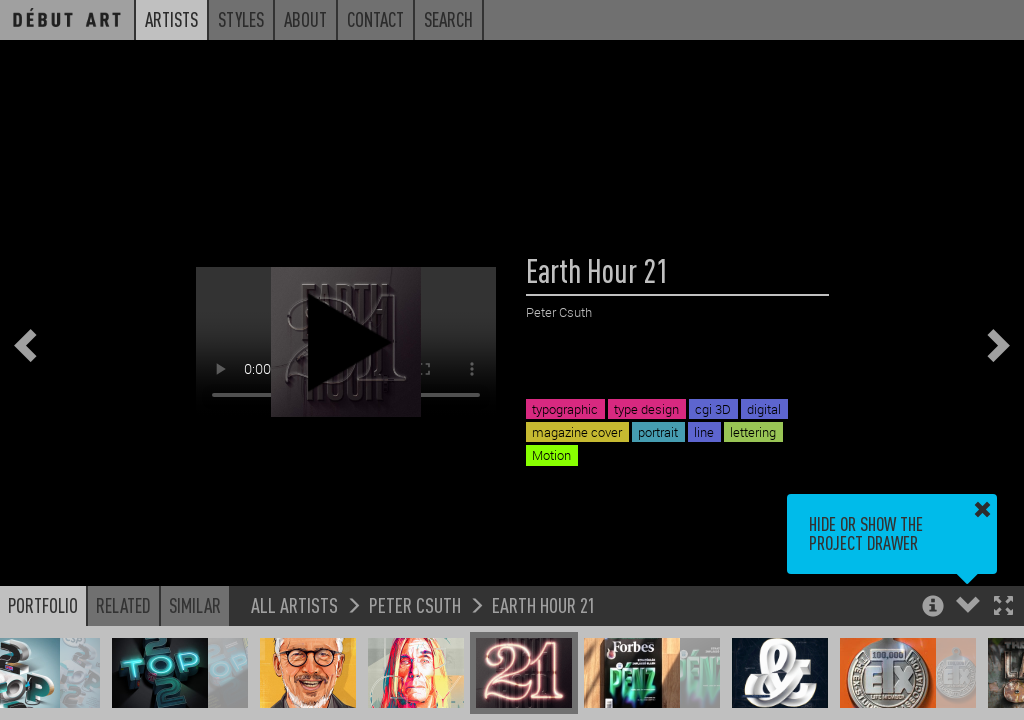  I want to click on All Artists, so click(294, 604).